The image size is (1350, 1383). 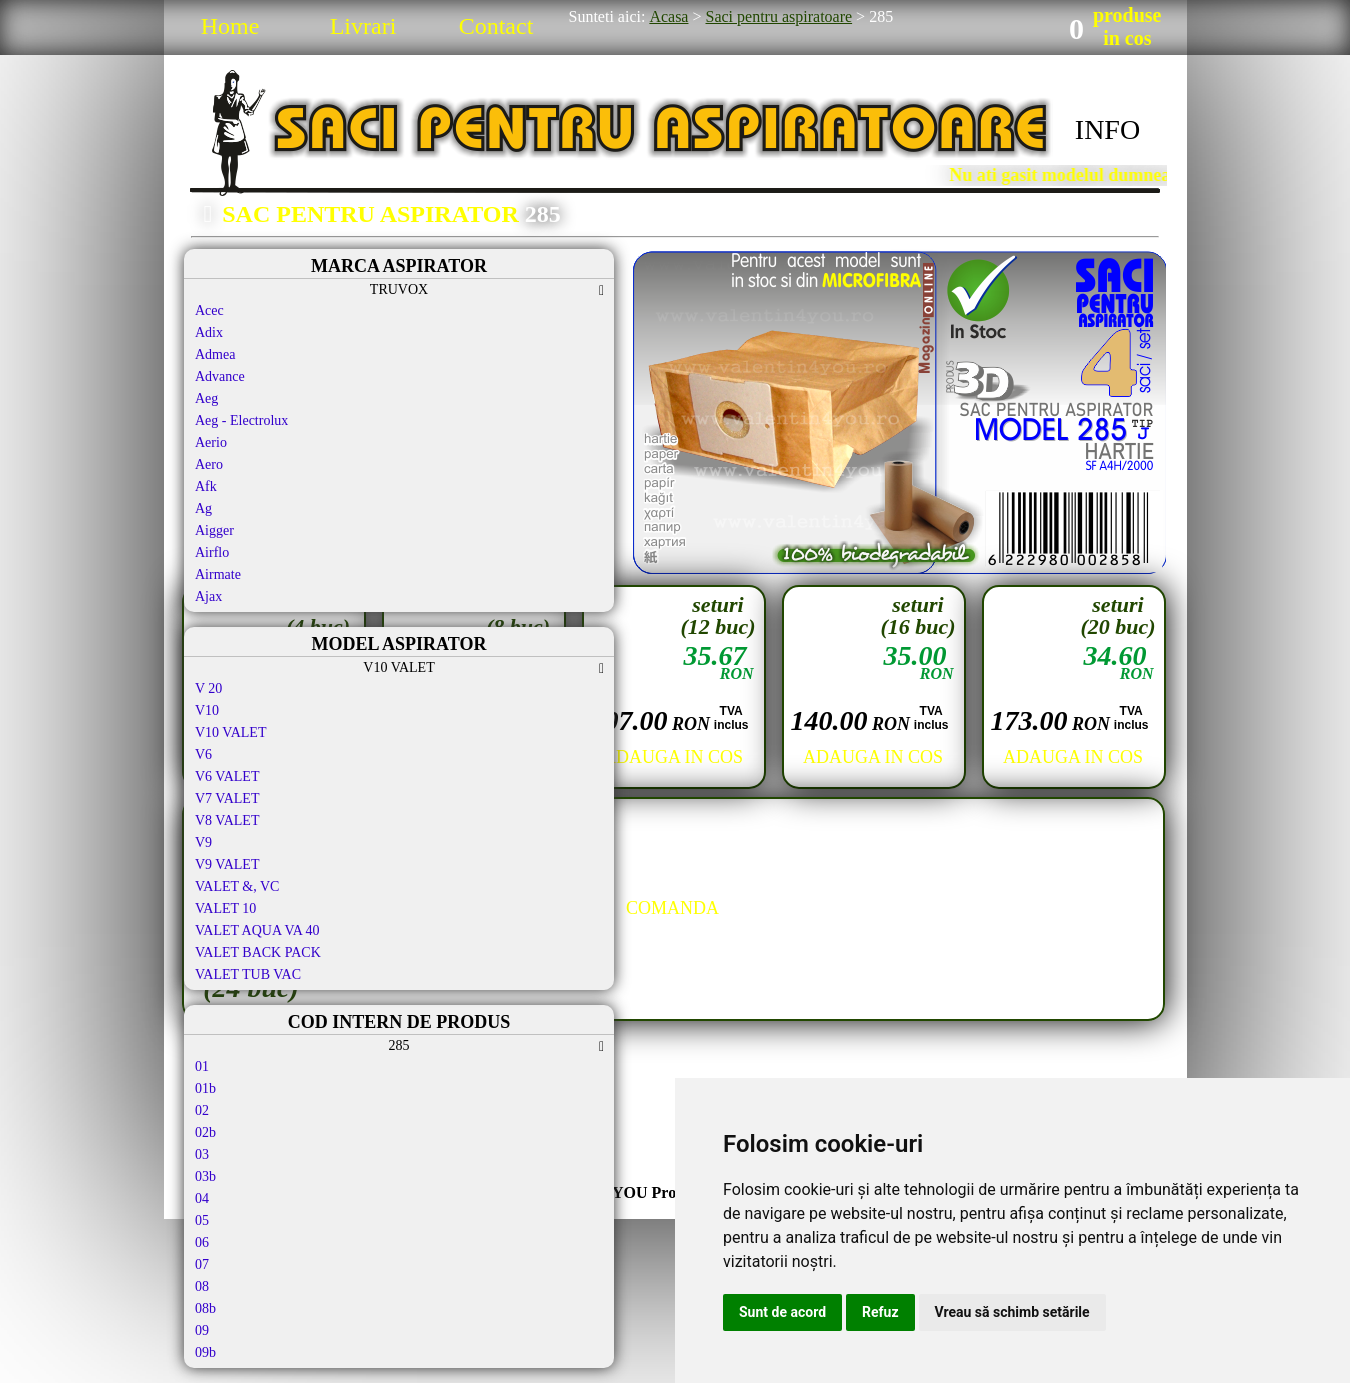 What do you see at coordinates (880, 1312) in the screenshot?
I see `Refuz [button]` at bounding box center [880, 1312].